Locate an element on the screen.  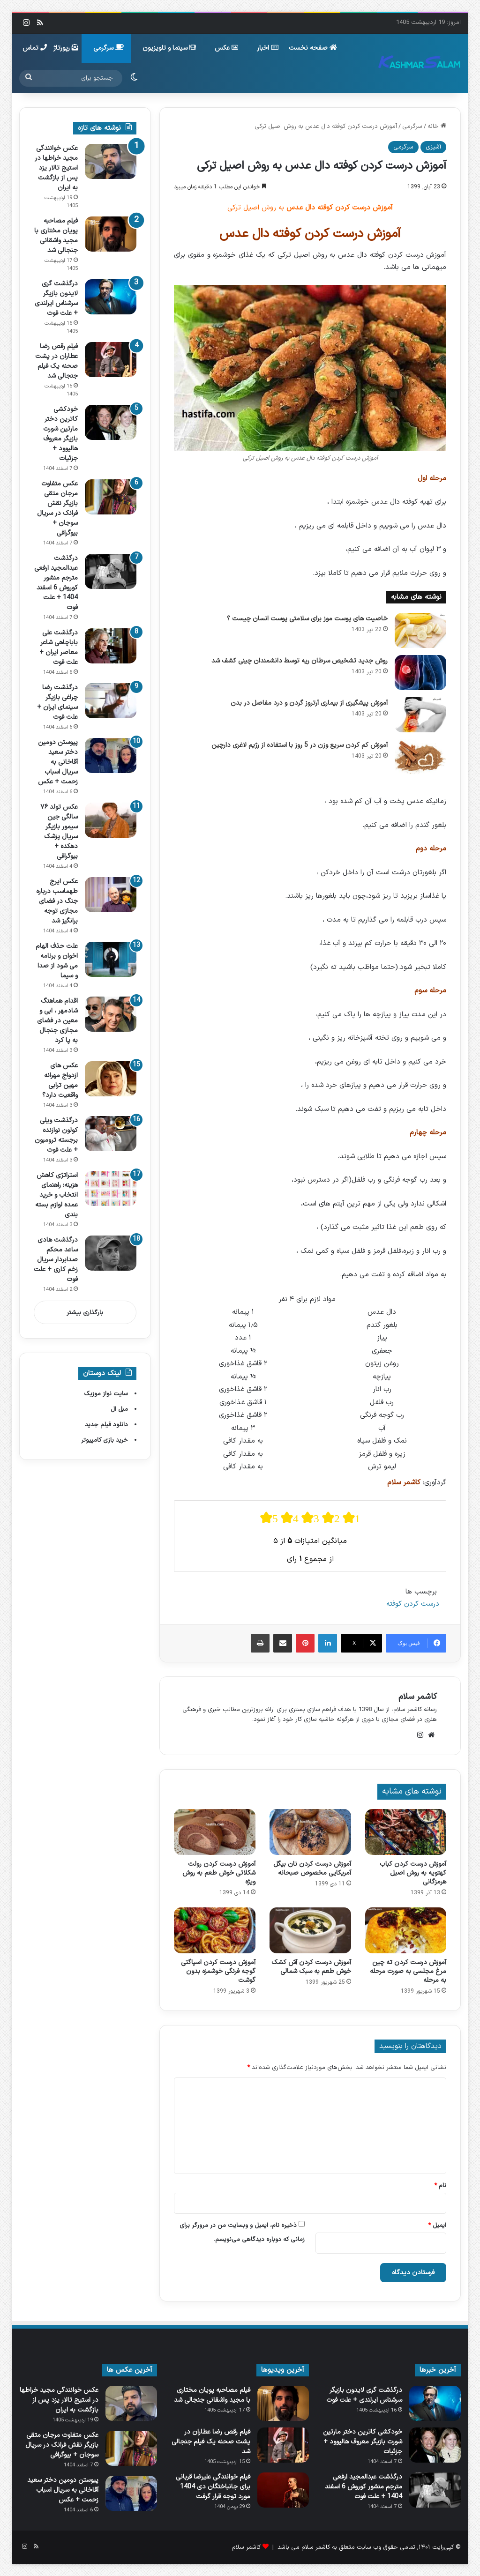
[علت حذف الهام اخوان و برنامه می شود از صدا و سیما] is located at coordinates (110, 959).